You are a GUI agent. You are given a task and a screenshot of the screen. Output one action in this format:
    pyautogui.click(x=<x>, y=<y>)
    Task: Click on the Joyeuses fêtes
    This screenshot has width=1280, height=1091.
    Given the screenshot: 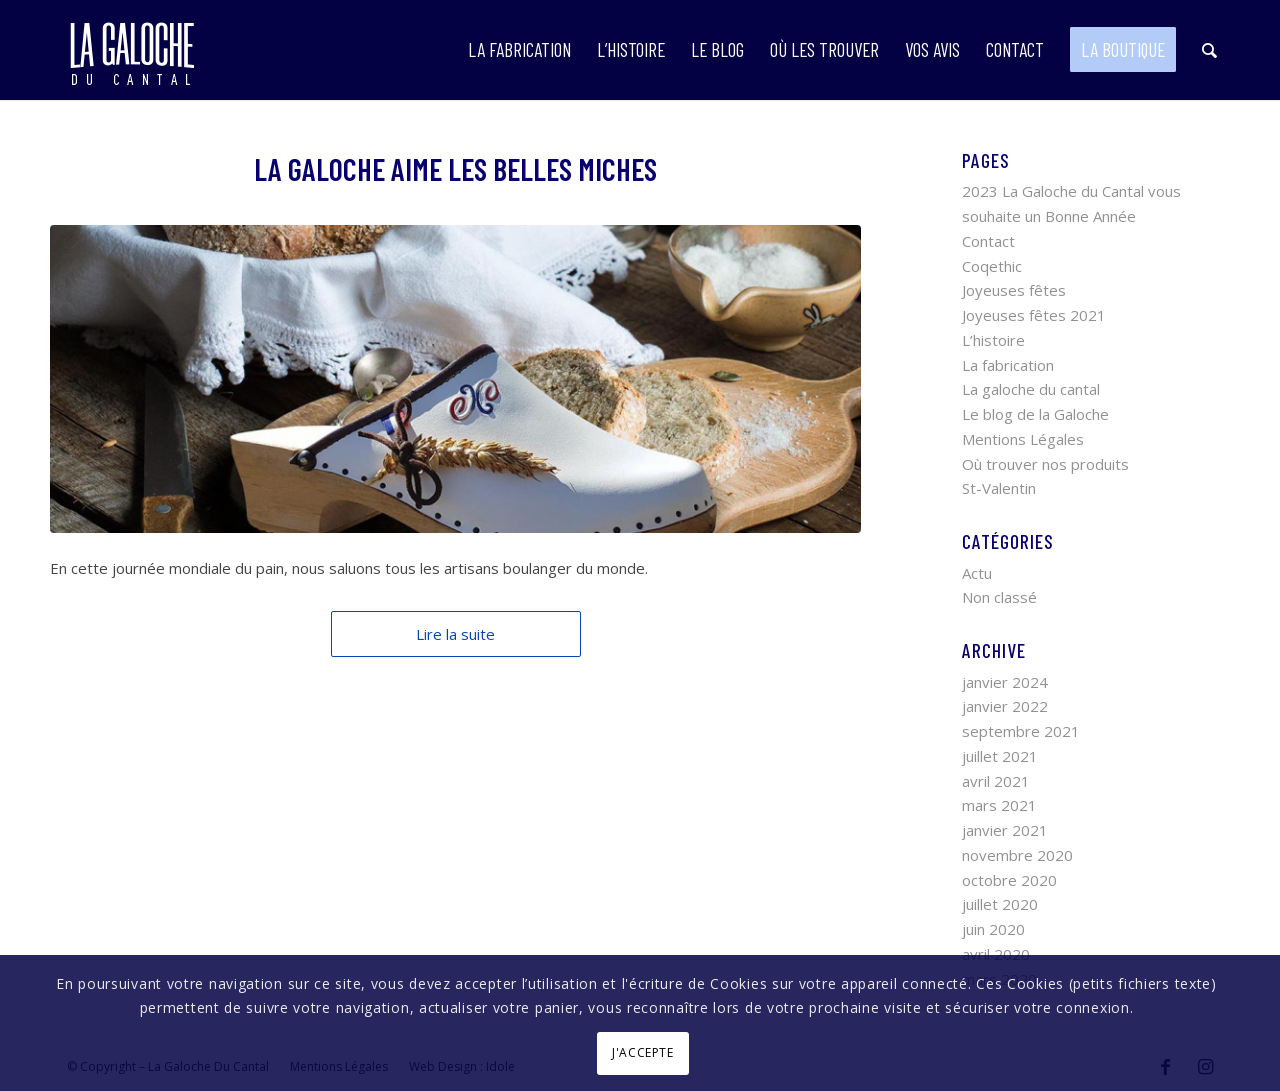 What is the action you would take?
    pyautogui.click(x=1014, y=290)
    